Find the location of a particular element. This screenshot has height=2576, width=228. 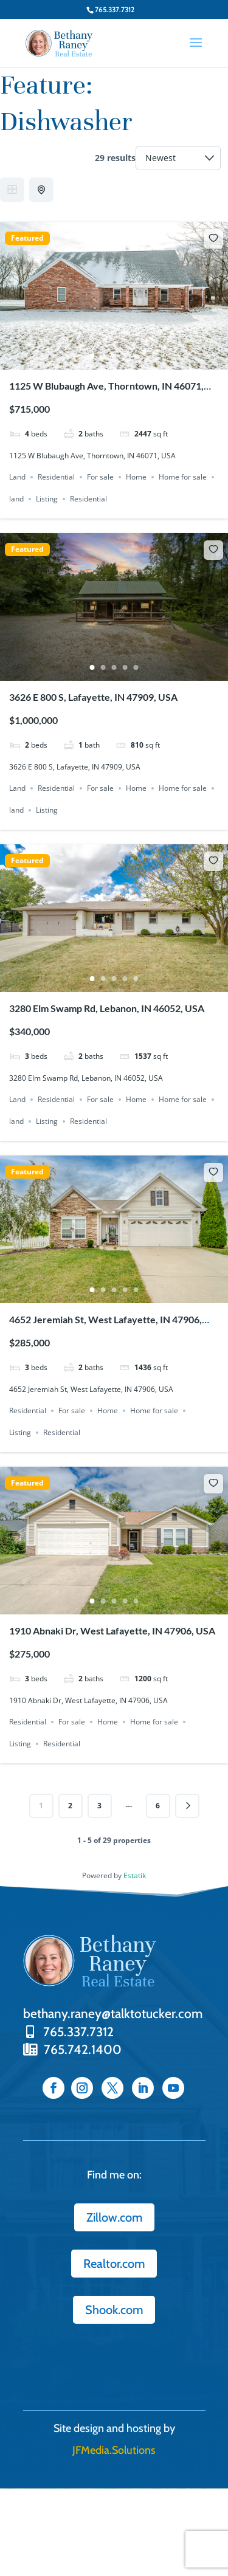

765.337.7312 is located at coordinates (68, 2031).